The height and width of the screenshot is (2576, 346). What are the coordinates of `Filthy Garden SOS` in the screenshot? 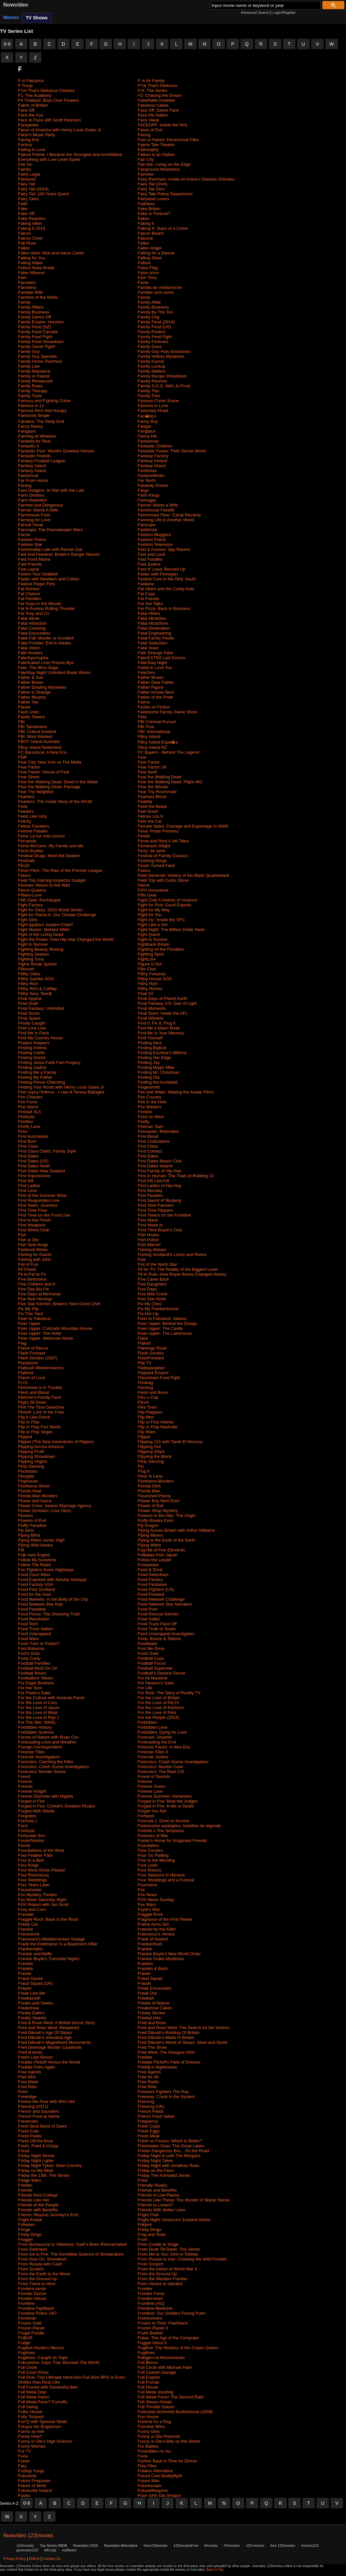 It's located at (36, 978).